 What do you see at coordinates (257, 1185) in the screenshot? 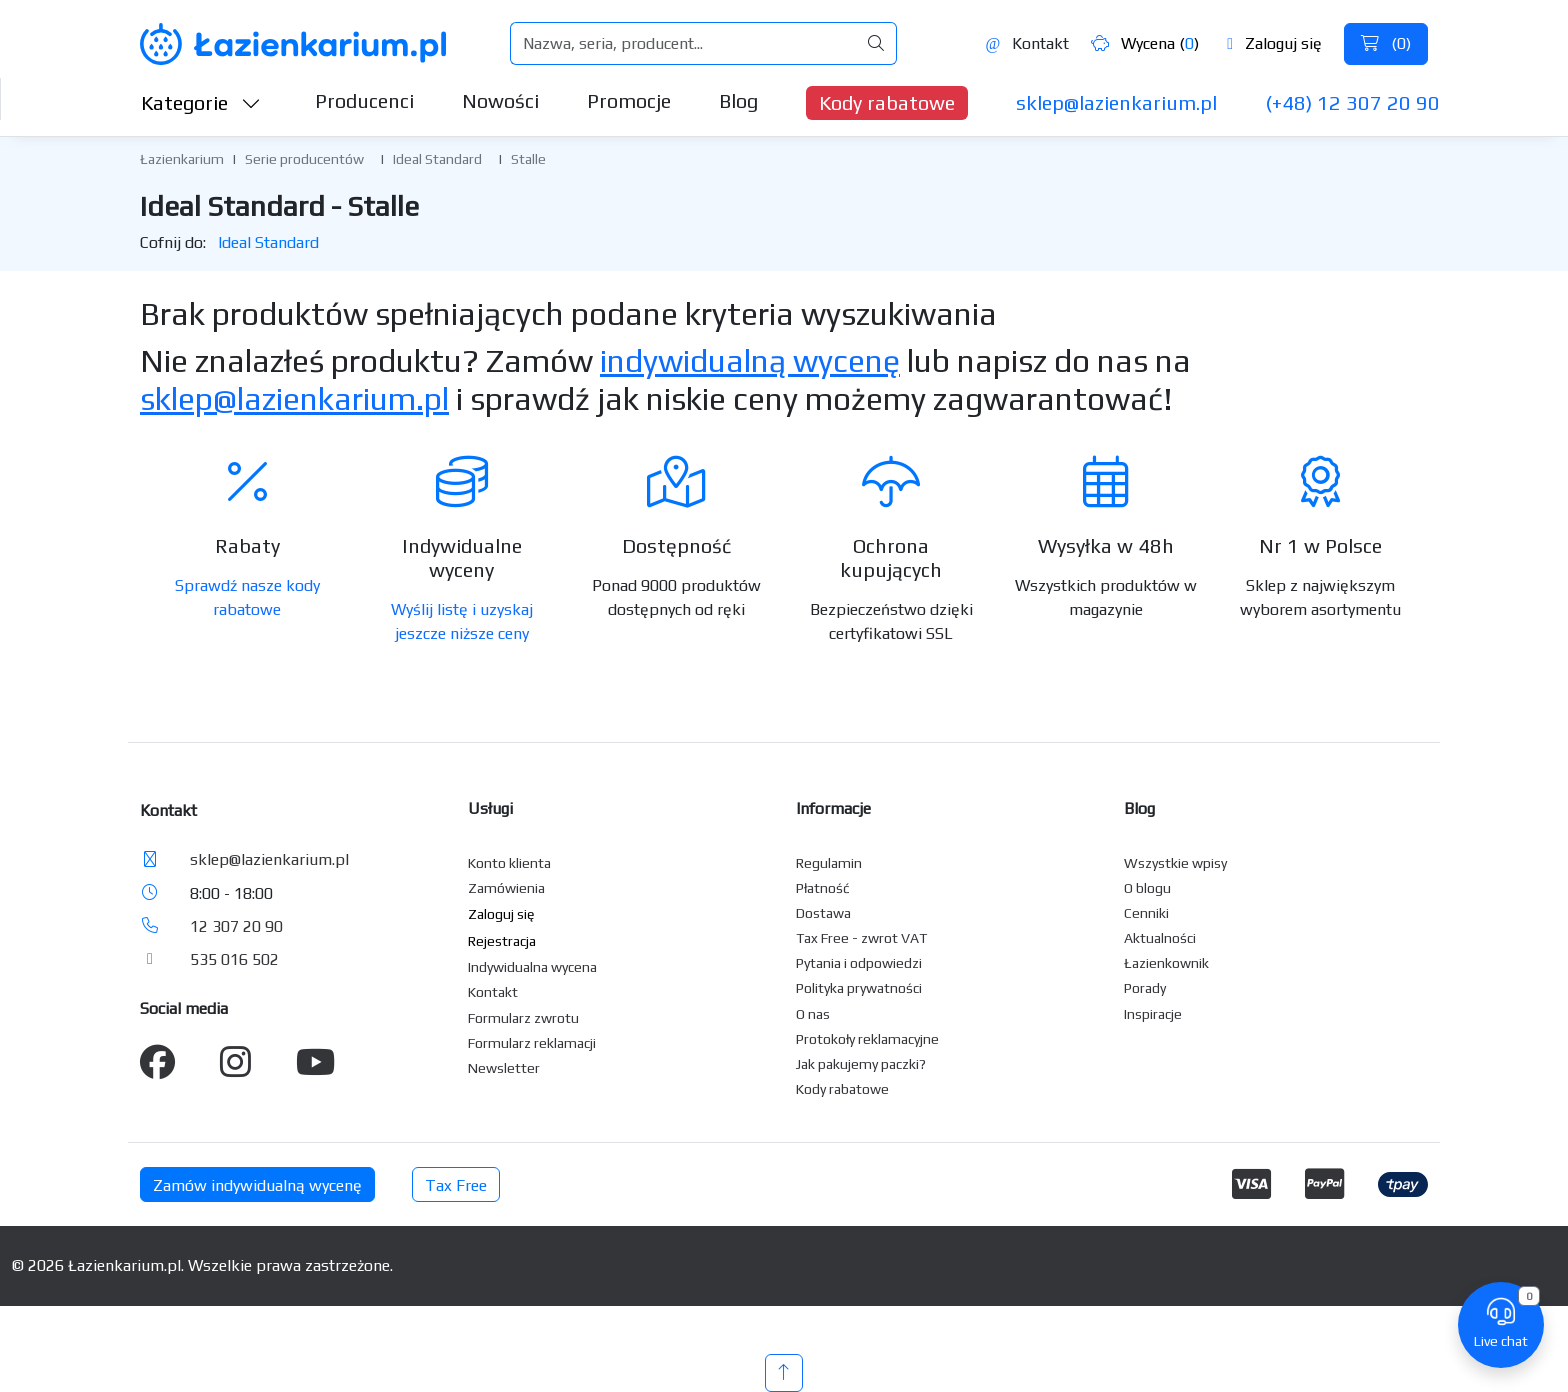
I see `Zamów indywidualną wycenę` at bounding box center [257, 1185].